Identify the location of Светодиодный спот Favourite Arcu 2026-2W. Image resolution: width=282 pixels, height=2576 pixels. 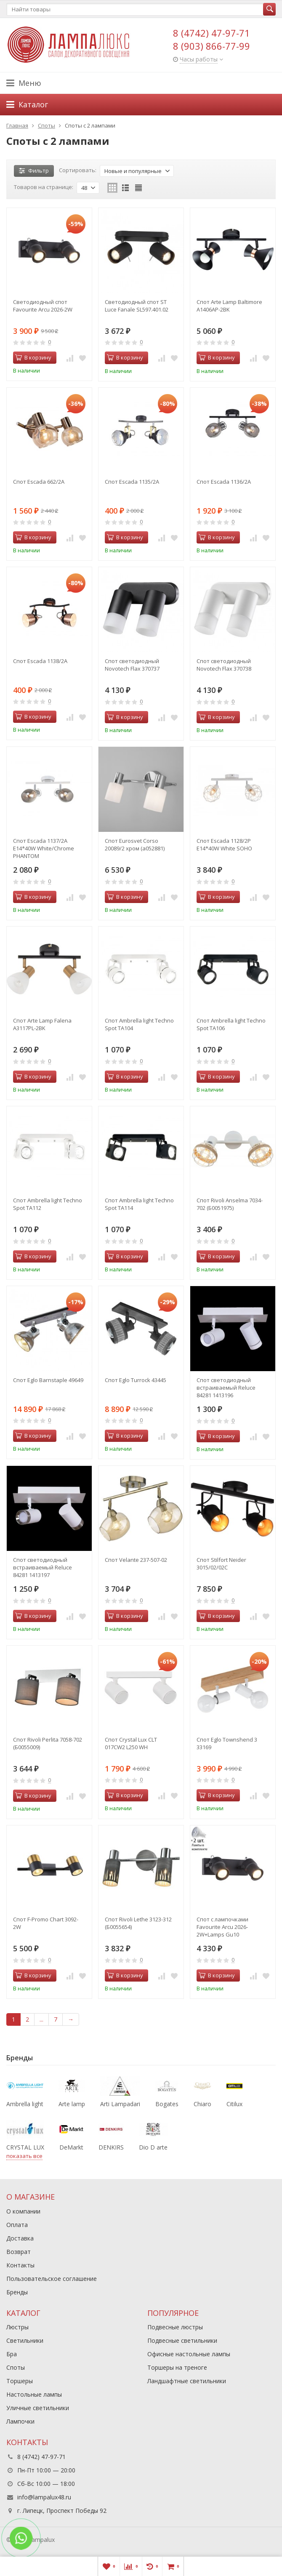
(42, 305).